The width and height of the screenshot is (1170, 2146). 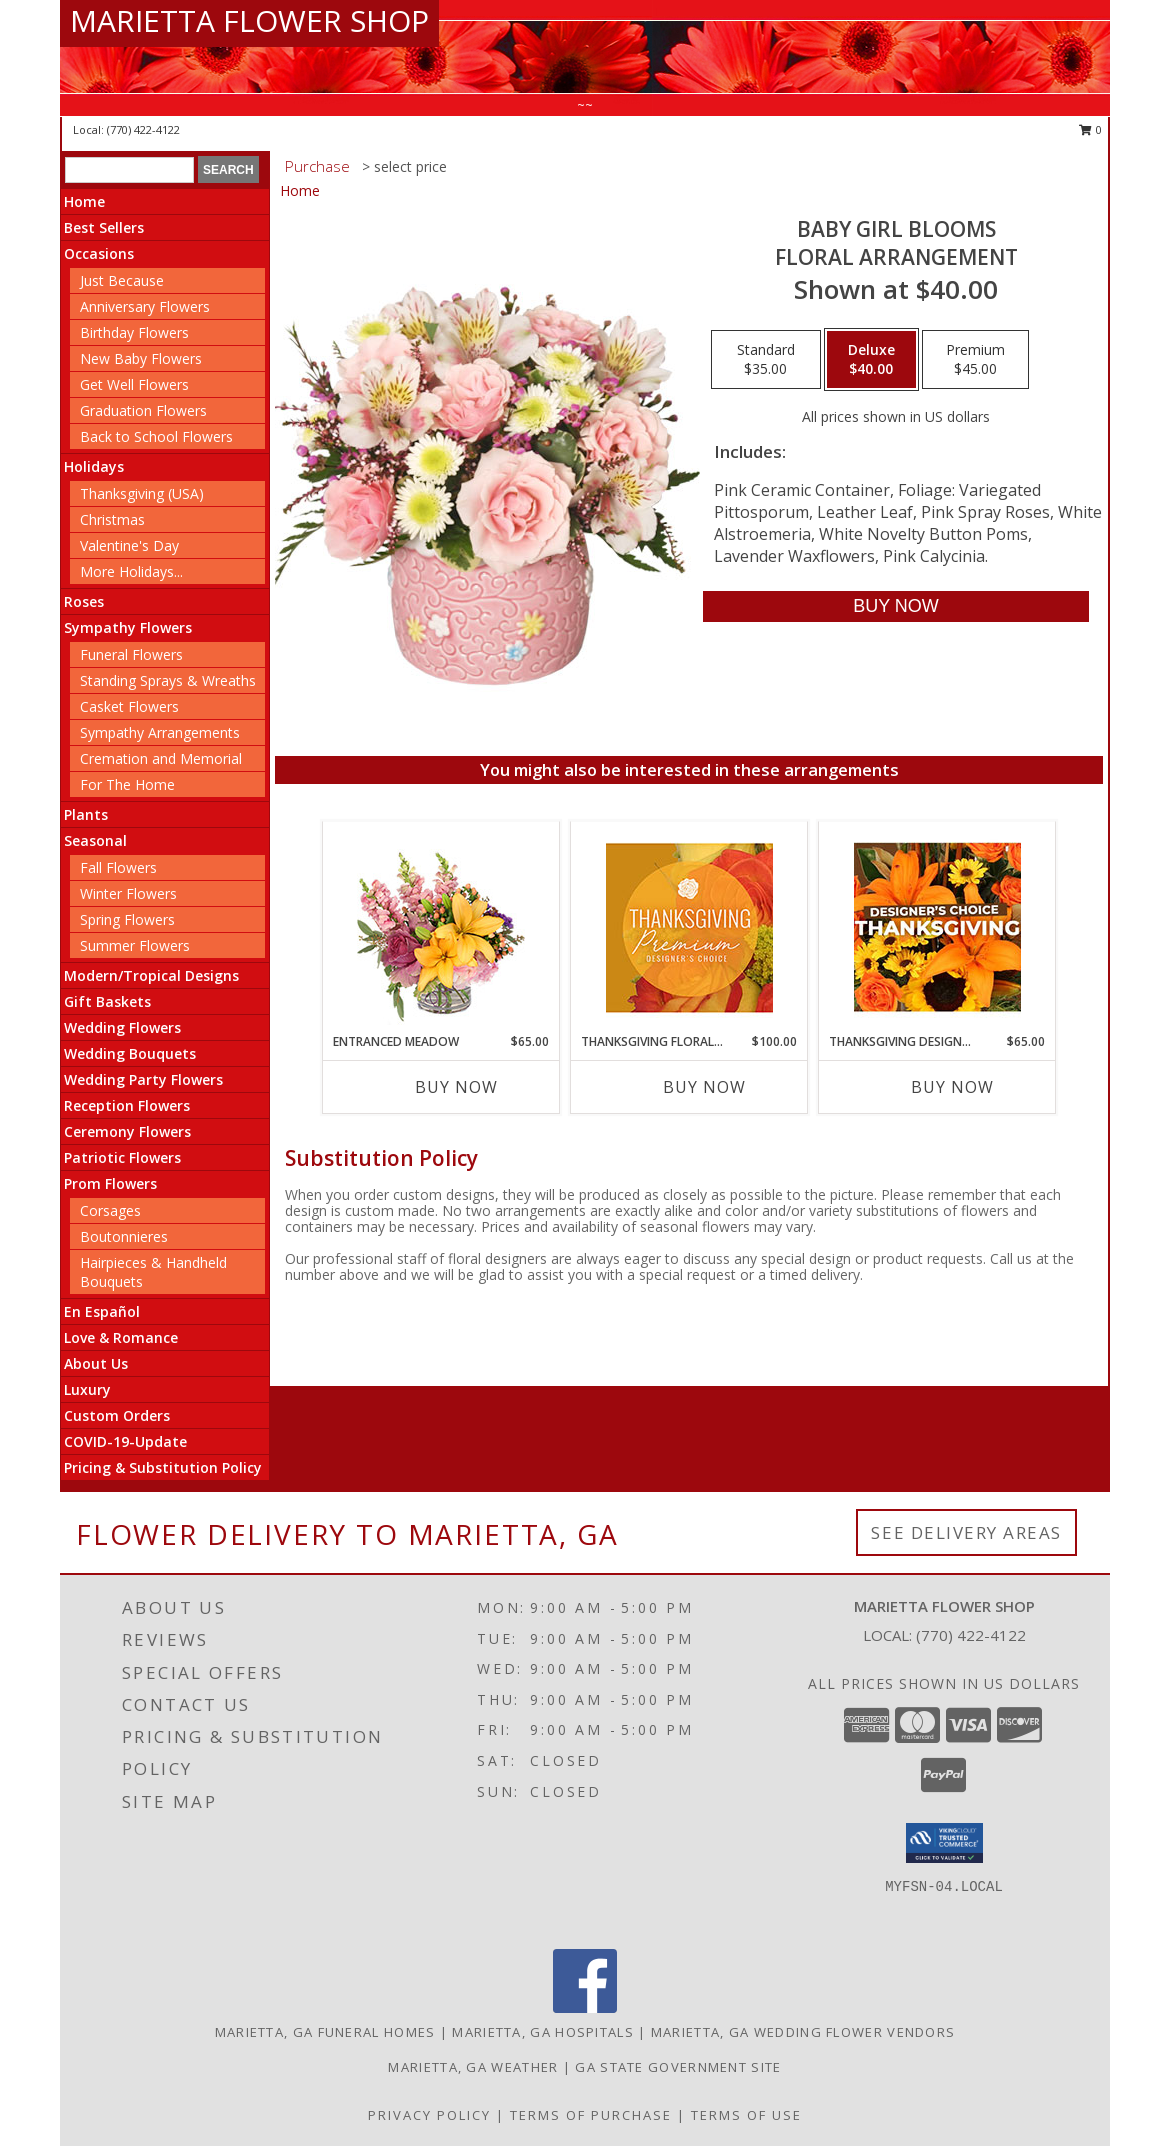 I want to click on Casket Flowers, so click(x=129, y=706).